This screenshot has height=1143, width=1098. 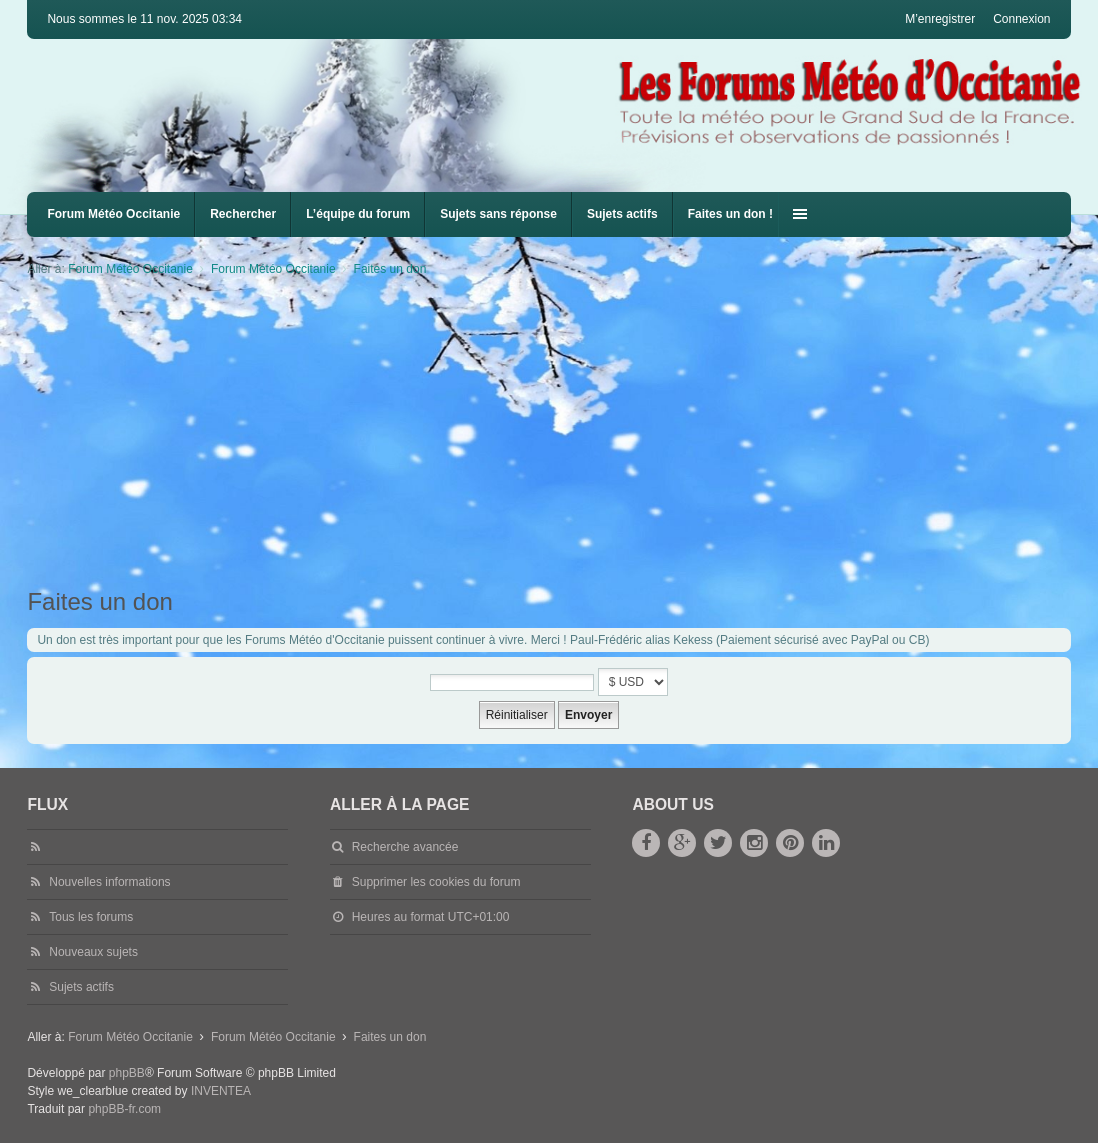 I want to click on Sujets actifs, so click(x=622, y=214).